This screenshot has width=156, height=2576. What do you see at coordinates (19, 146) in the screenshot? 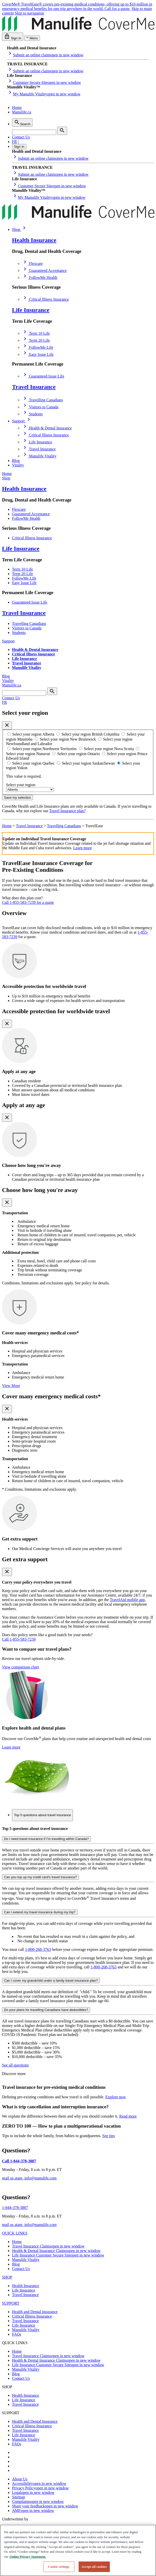
I see `Sign In` at bounding box center [19, 146].